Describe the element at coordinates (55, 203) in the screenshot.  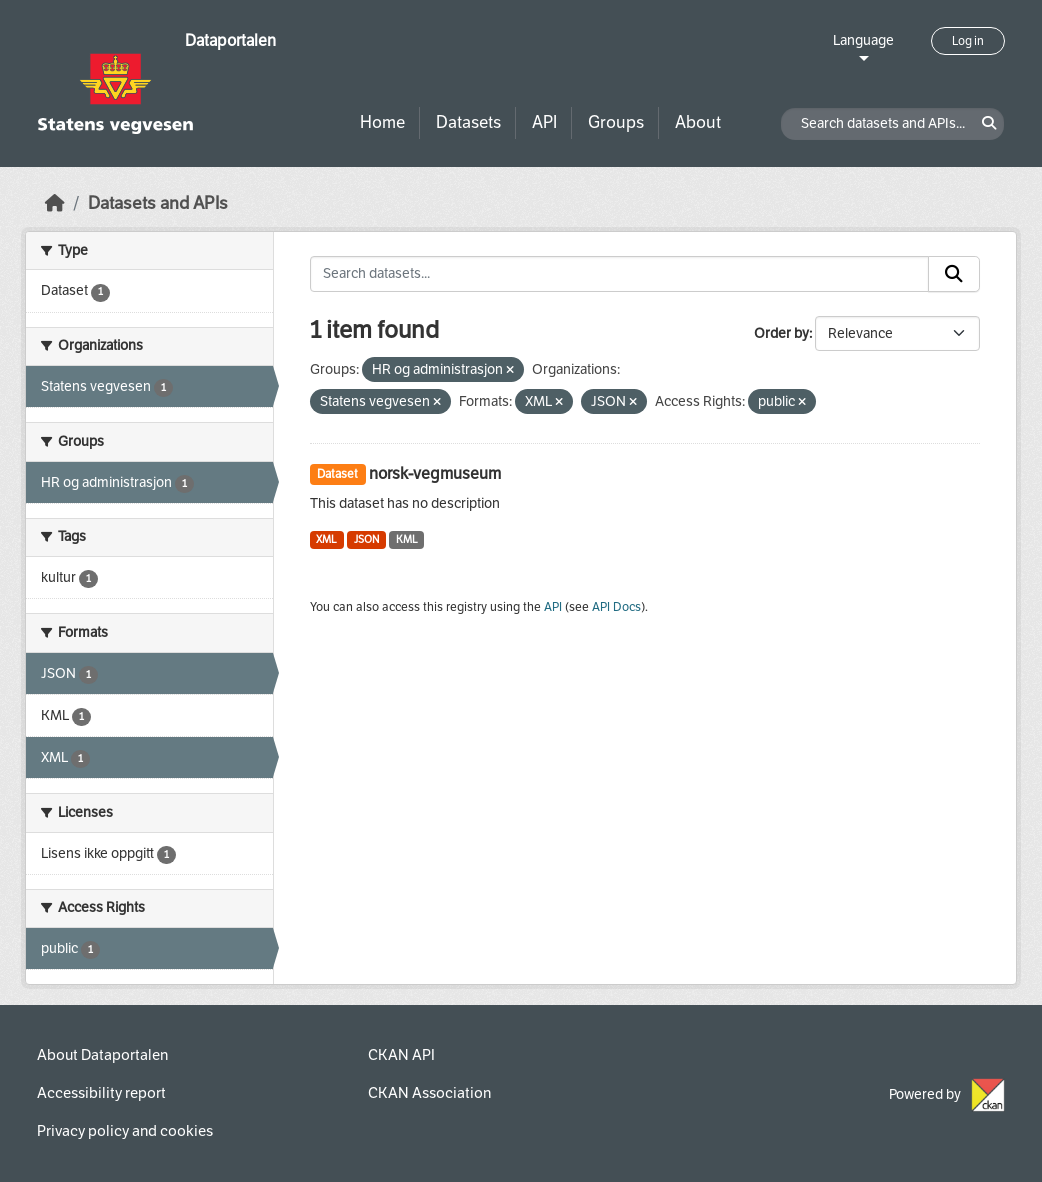
I see `[Home]` at that location.